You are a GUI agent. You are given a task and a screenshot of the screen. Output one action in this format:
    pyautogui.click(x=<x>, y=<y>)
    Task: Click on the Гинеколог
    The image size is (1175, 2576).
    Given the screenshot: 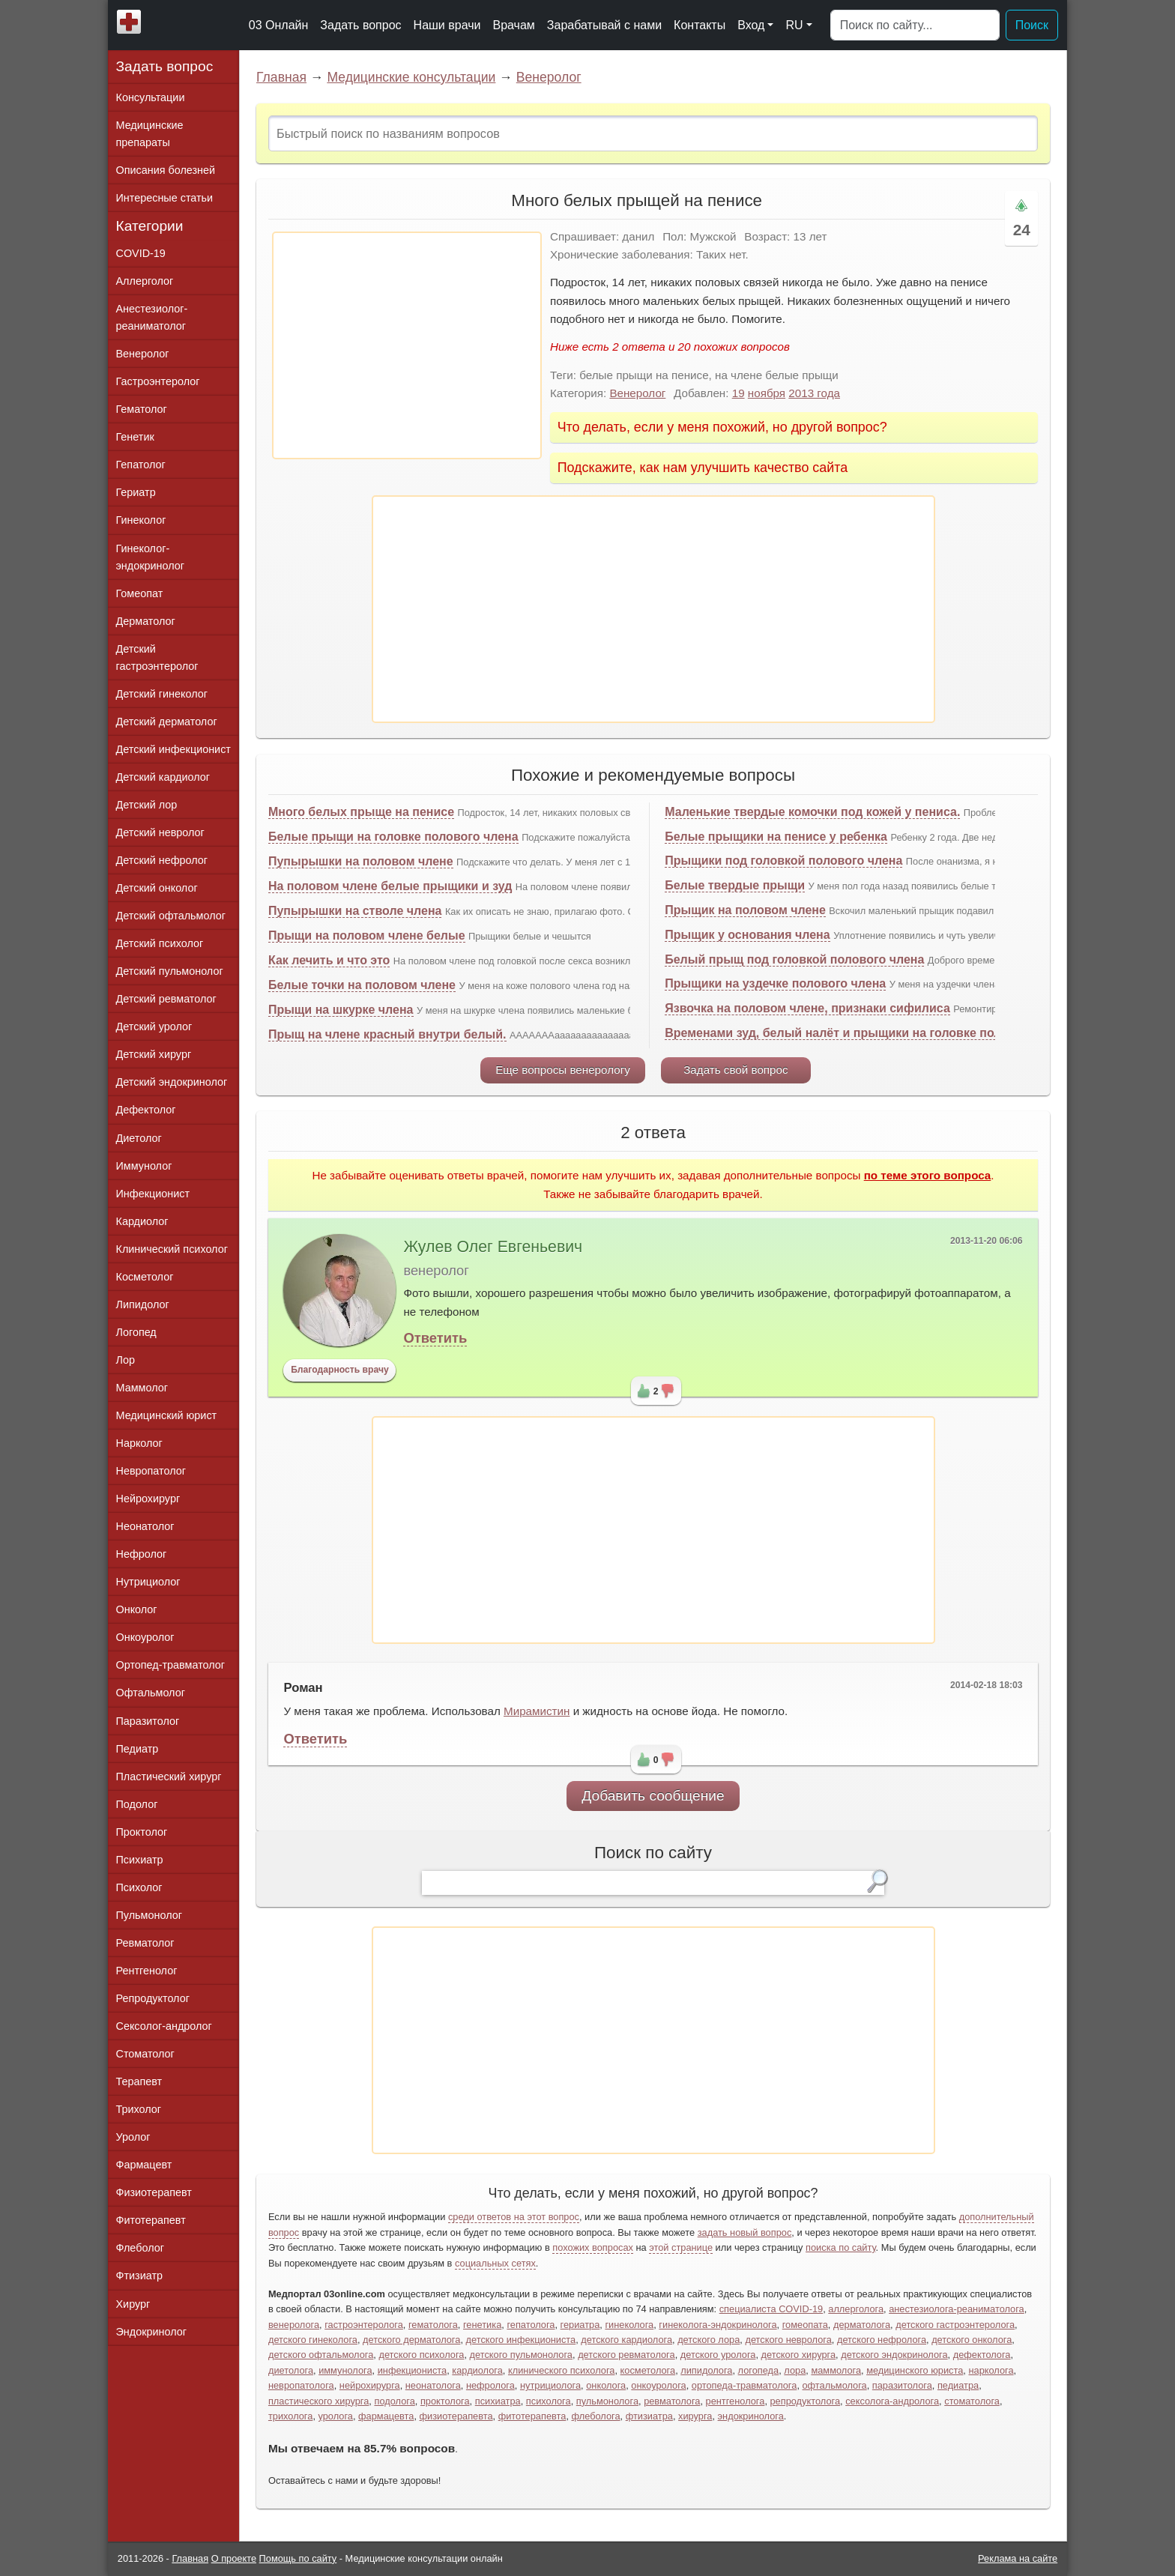 What is the action you would take?
    pyautogui.click(x=141, y=520)
    